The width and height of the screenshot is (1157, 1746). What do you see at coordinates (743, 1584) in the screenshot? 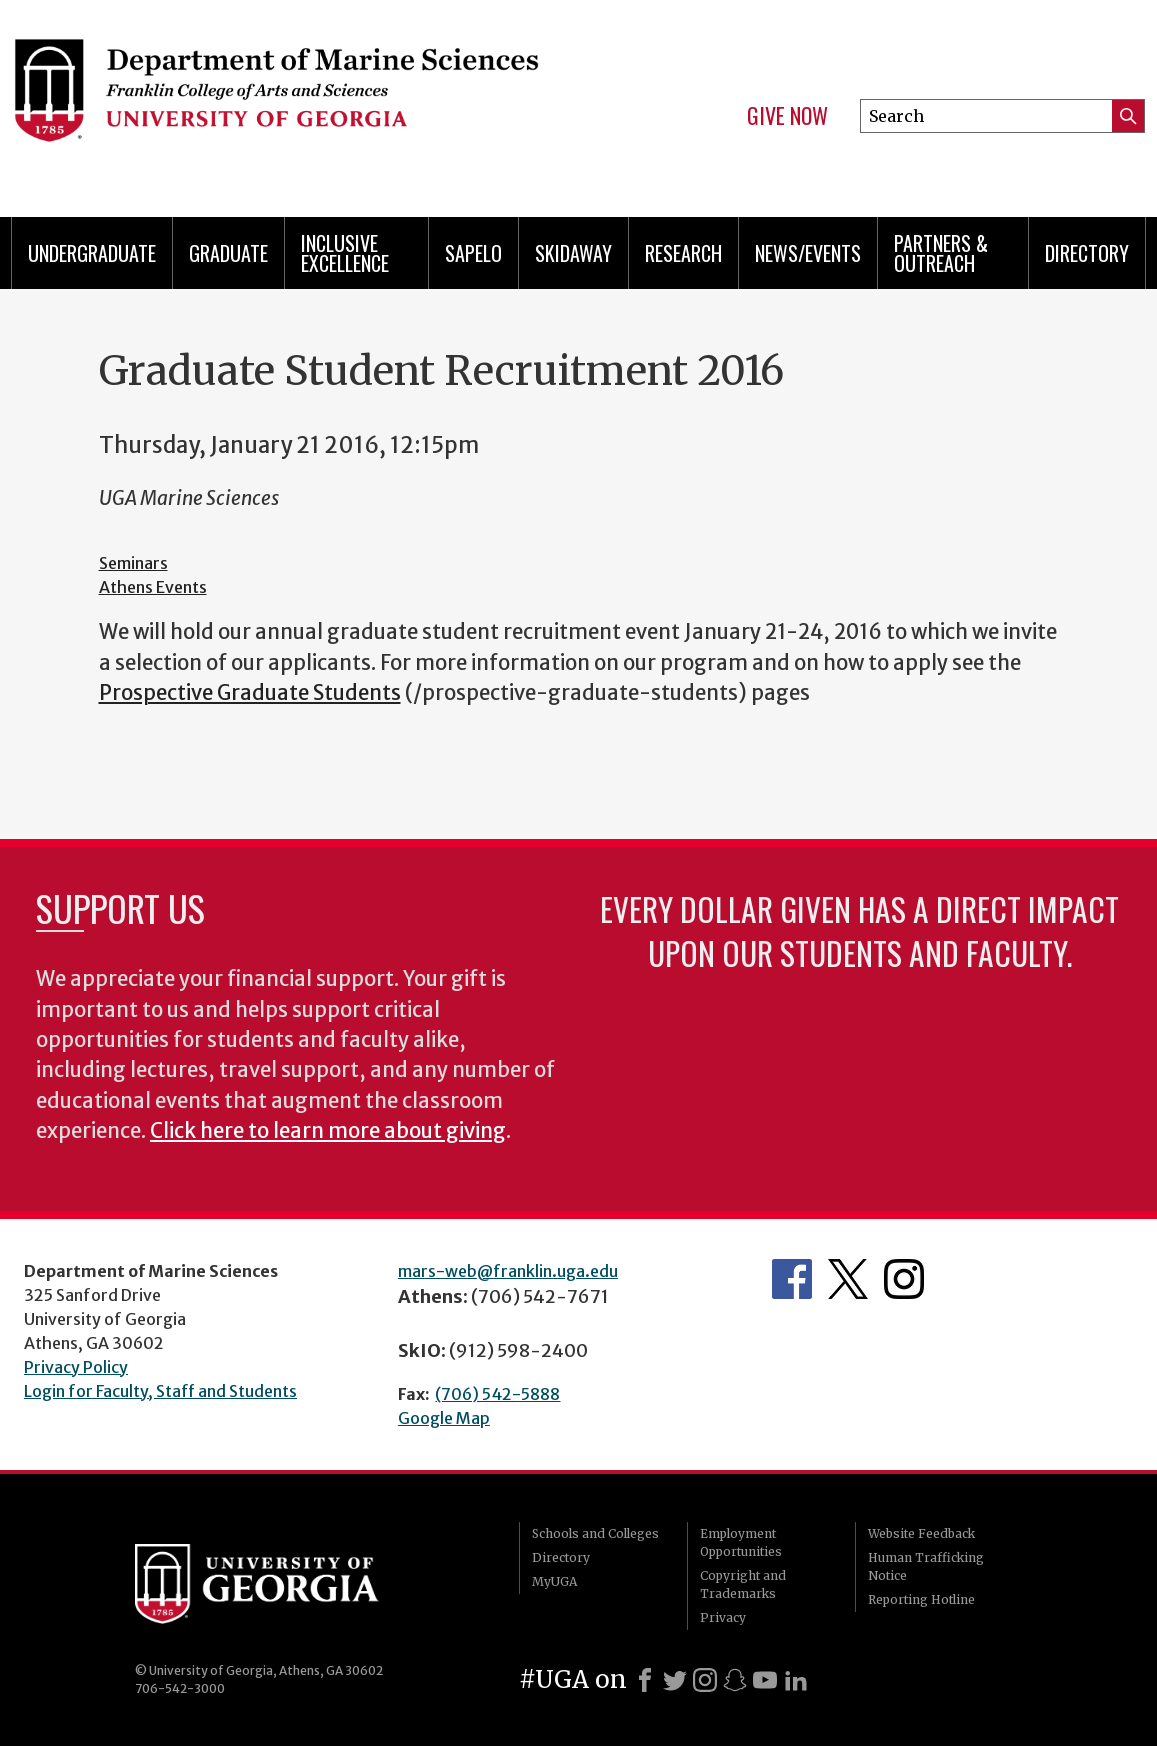
I see `Copyright and Trademarks` at bounding box center [743, 1584].